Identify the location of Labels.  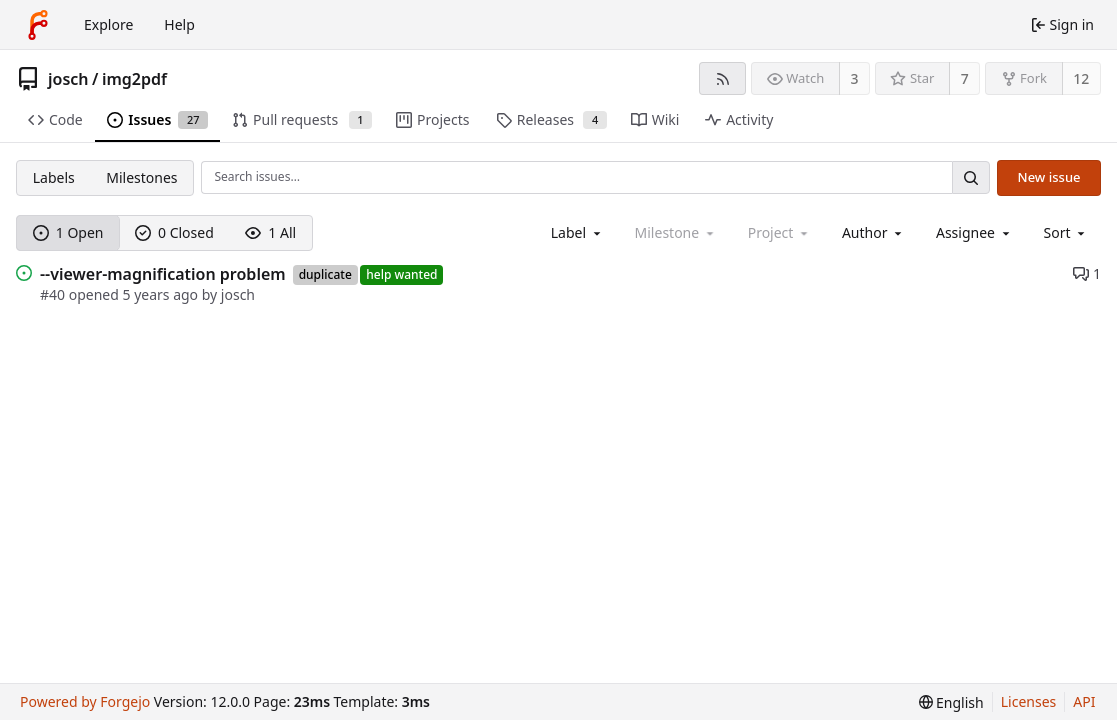
(54, 177).